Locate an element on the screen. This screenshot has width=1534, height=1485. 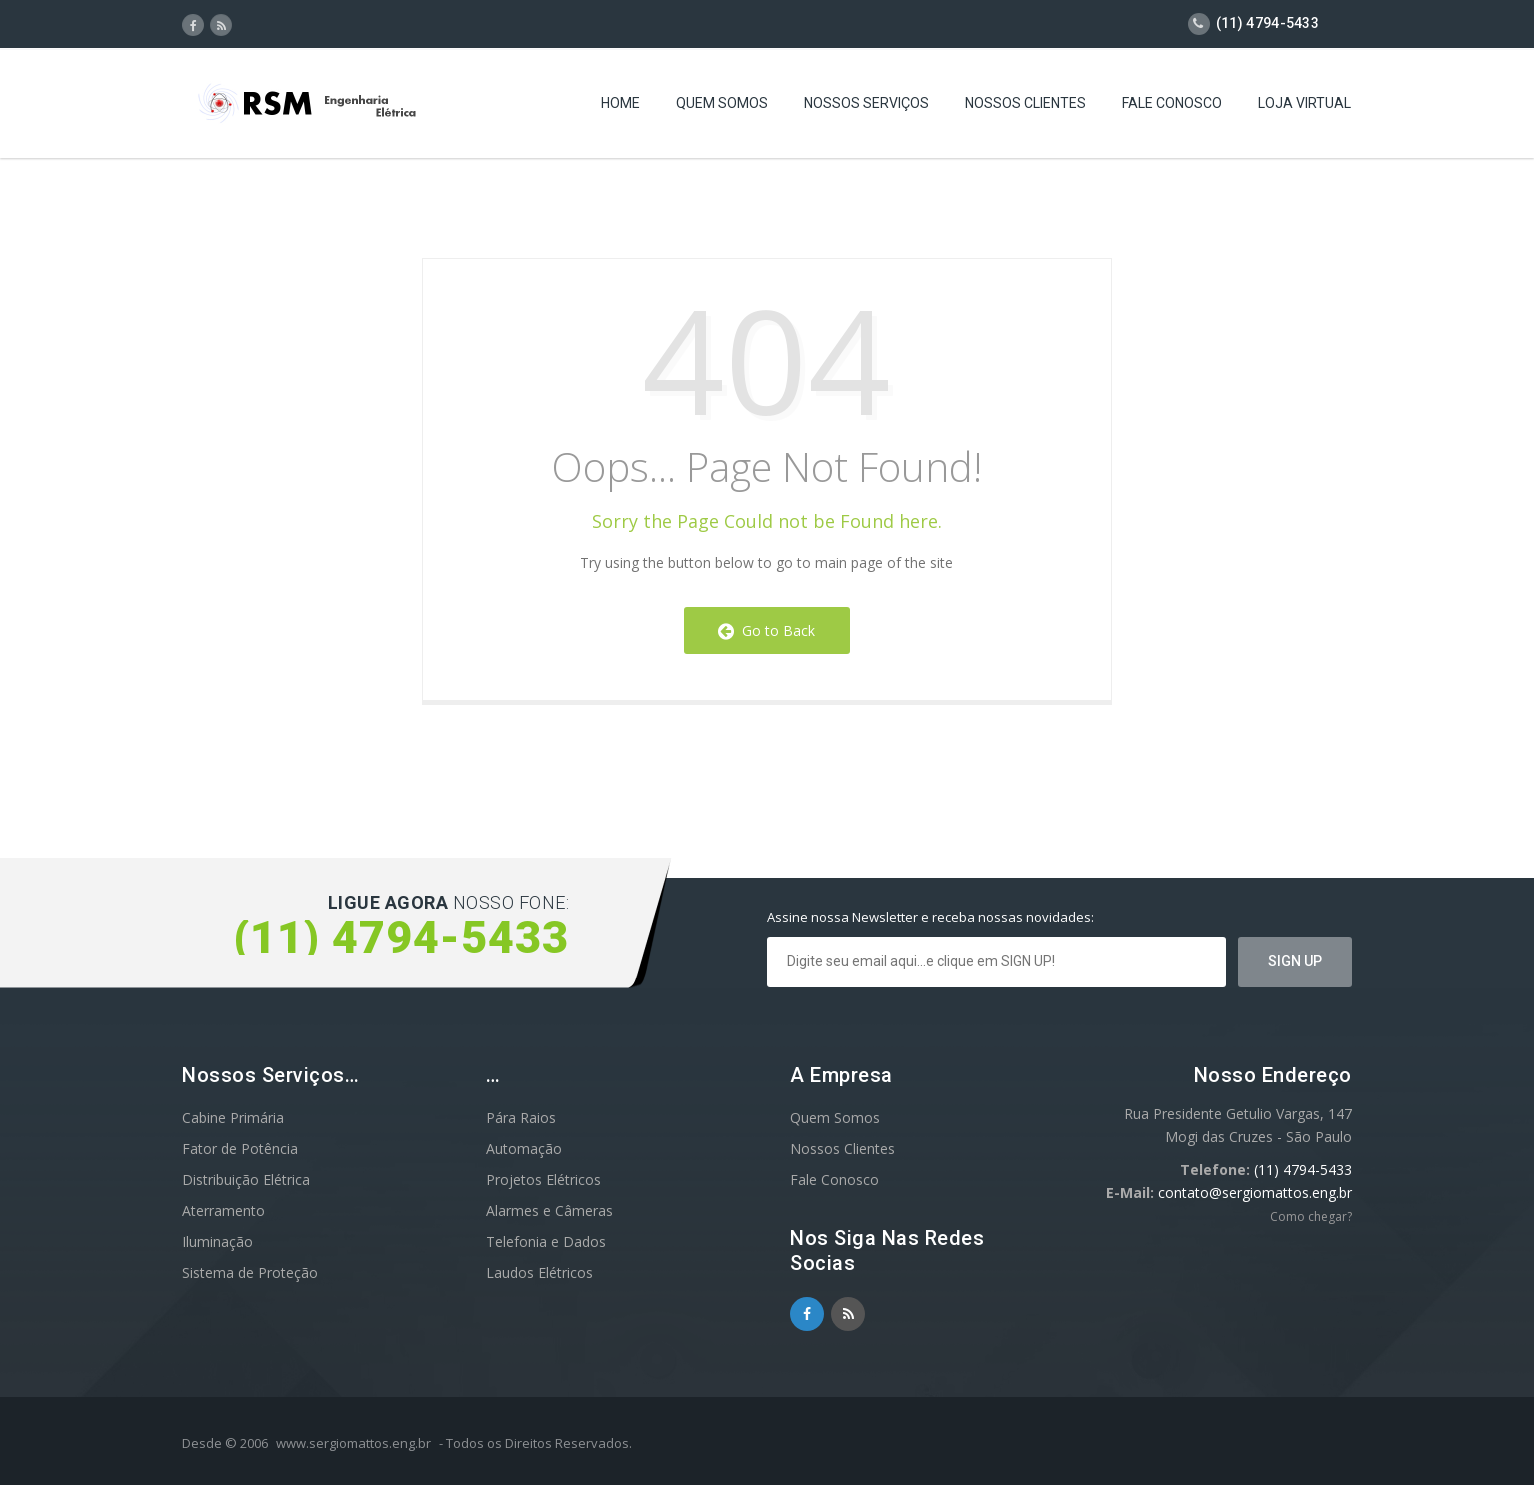
Distribuição Elétrica is located at coordinates (246, 1179).